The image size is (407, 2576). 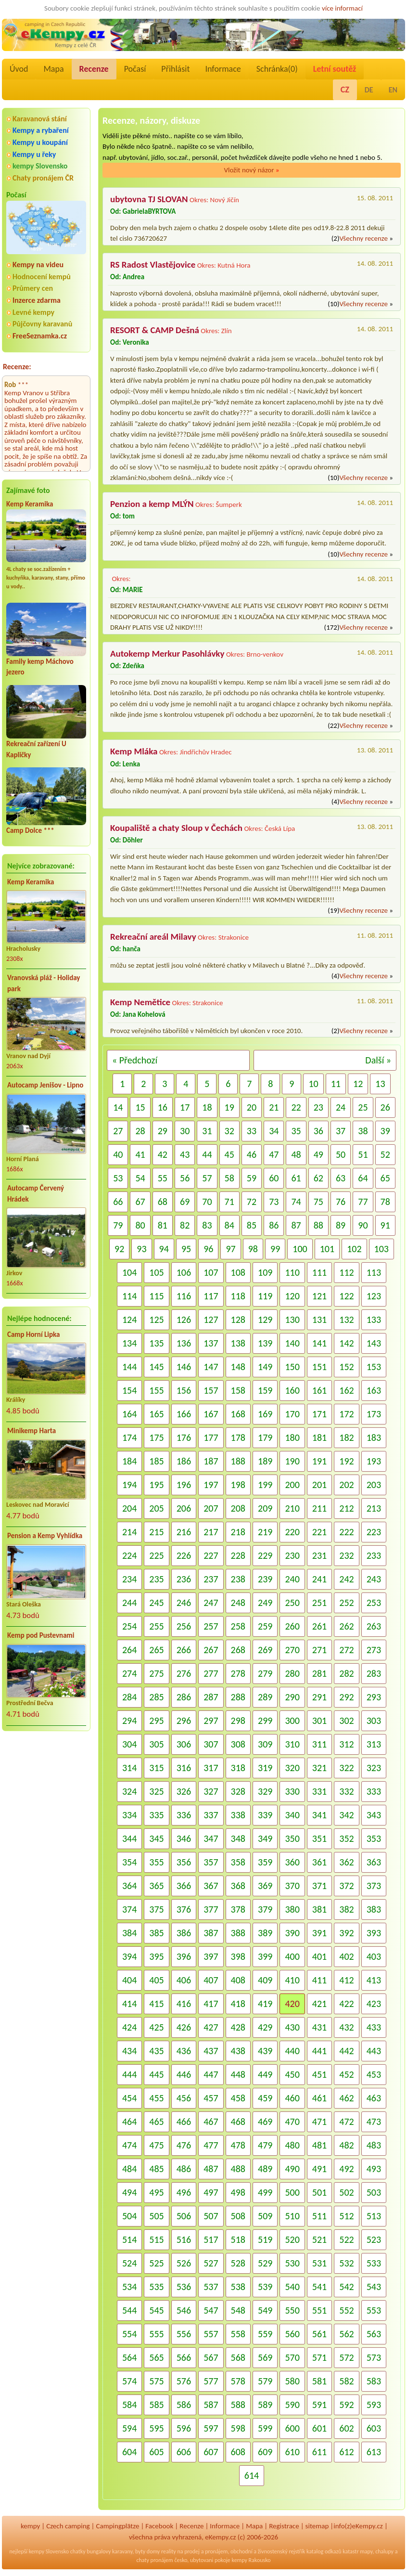 I want to click on 124, so click(x=129, y=1319).